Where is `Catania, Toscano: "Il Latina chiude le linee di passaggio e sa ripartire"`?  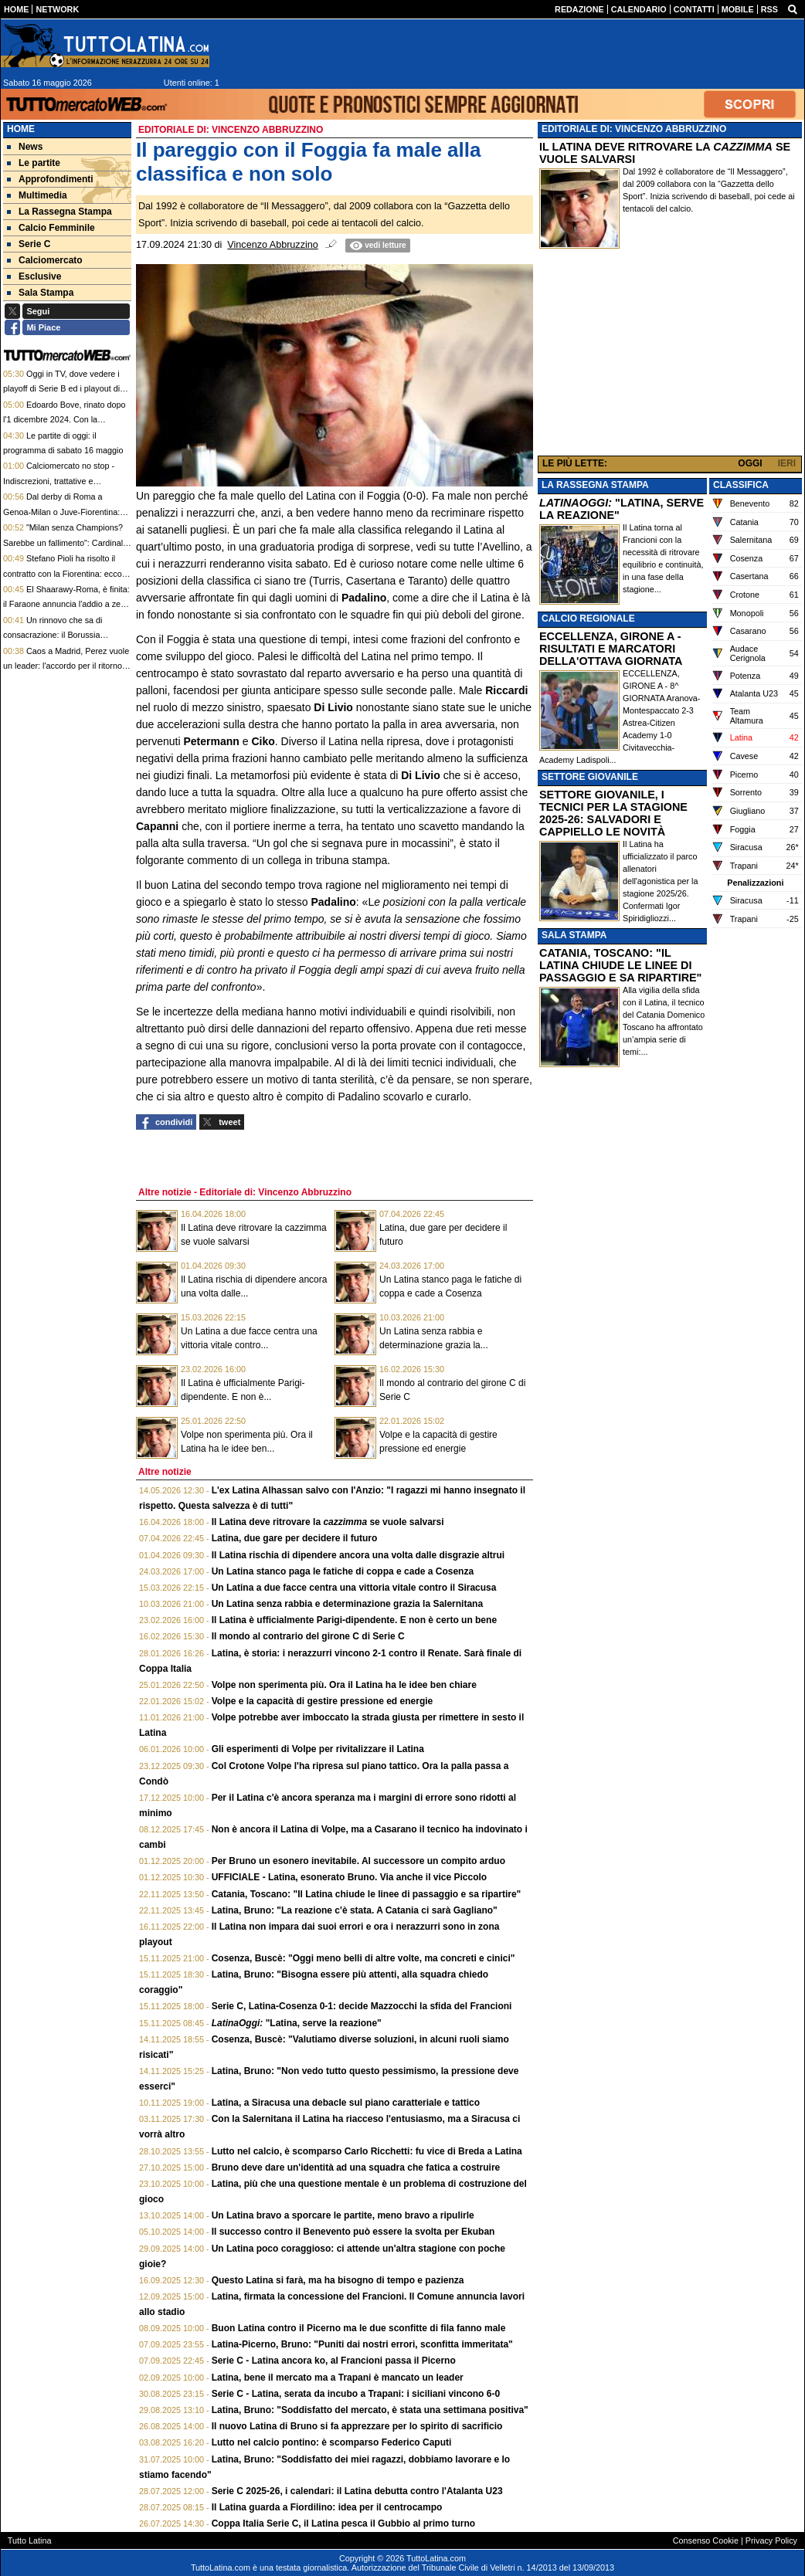
Catania, Toscano: "Il Latina chiude le linee di passaggio e sa ripartire" is located at coordinates (366, 1894).